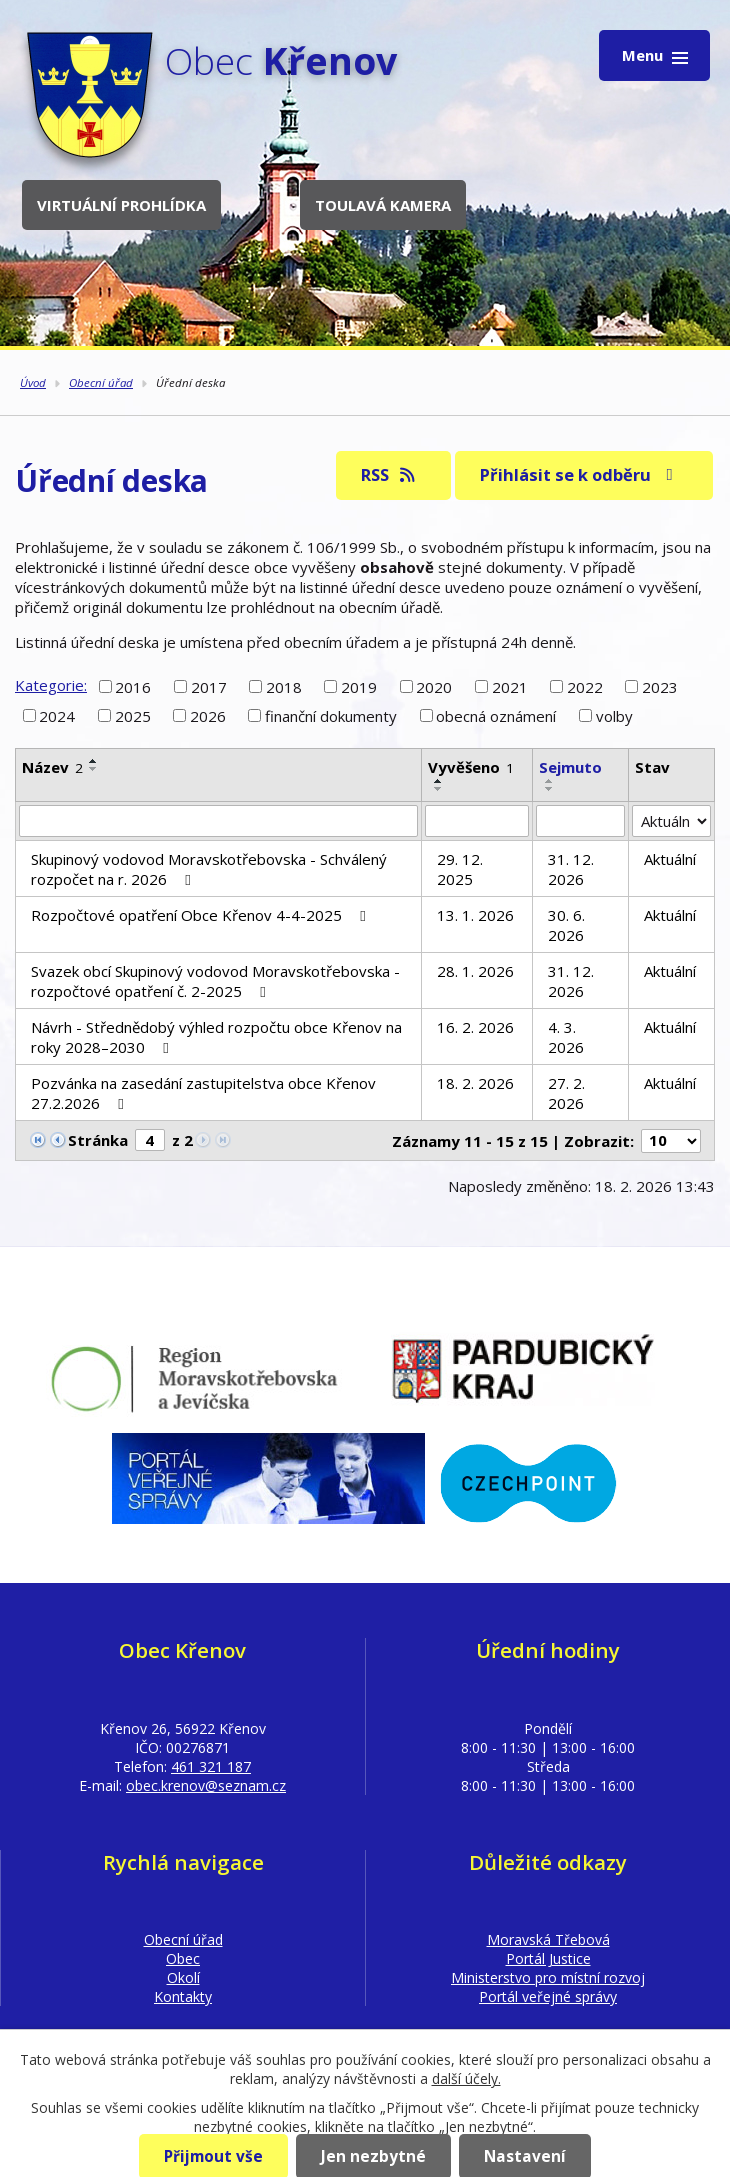 This screenshot has width=730, height=2177. Describe the element at coordinates (331, 716) in the screenshot. I see `finanční dokumenty` at that location.